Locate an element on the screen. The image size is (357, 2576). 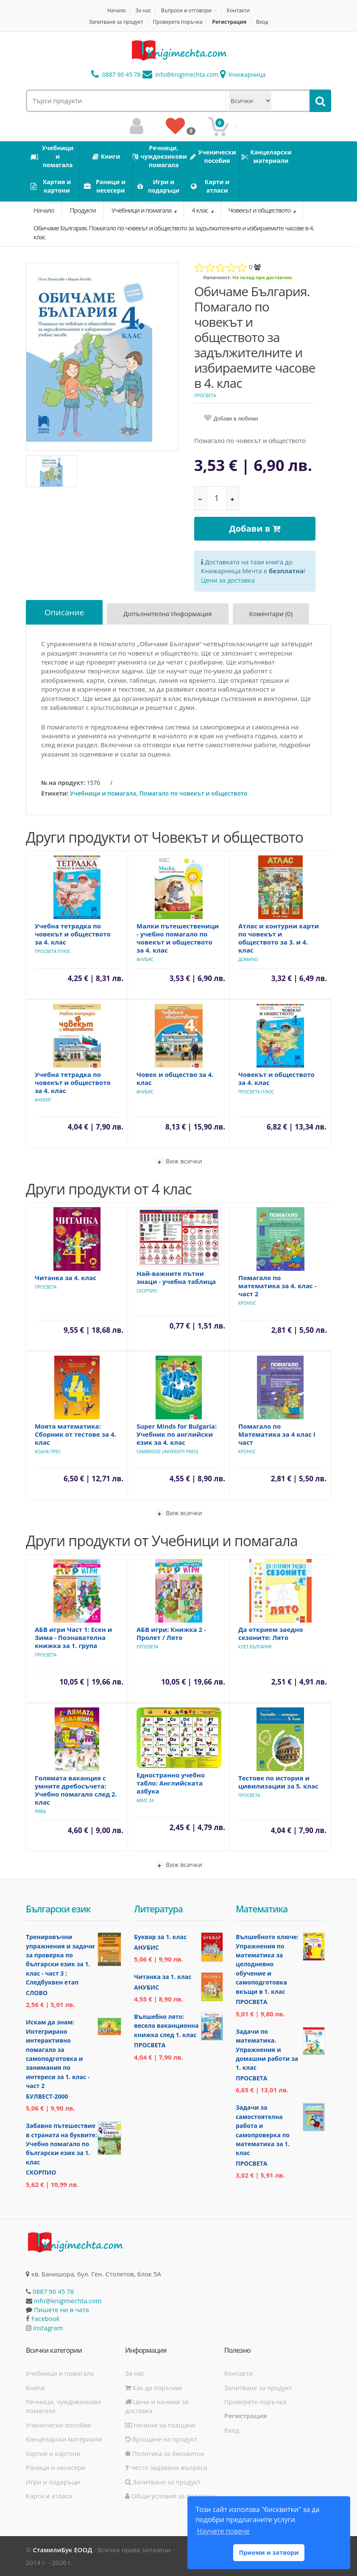
Най-важните пътни знаци - учебна таблица is located at coordinates (176, 1277).